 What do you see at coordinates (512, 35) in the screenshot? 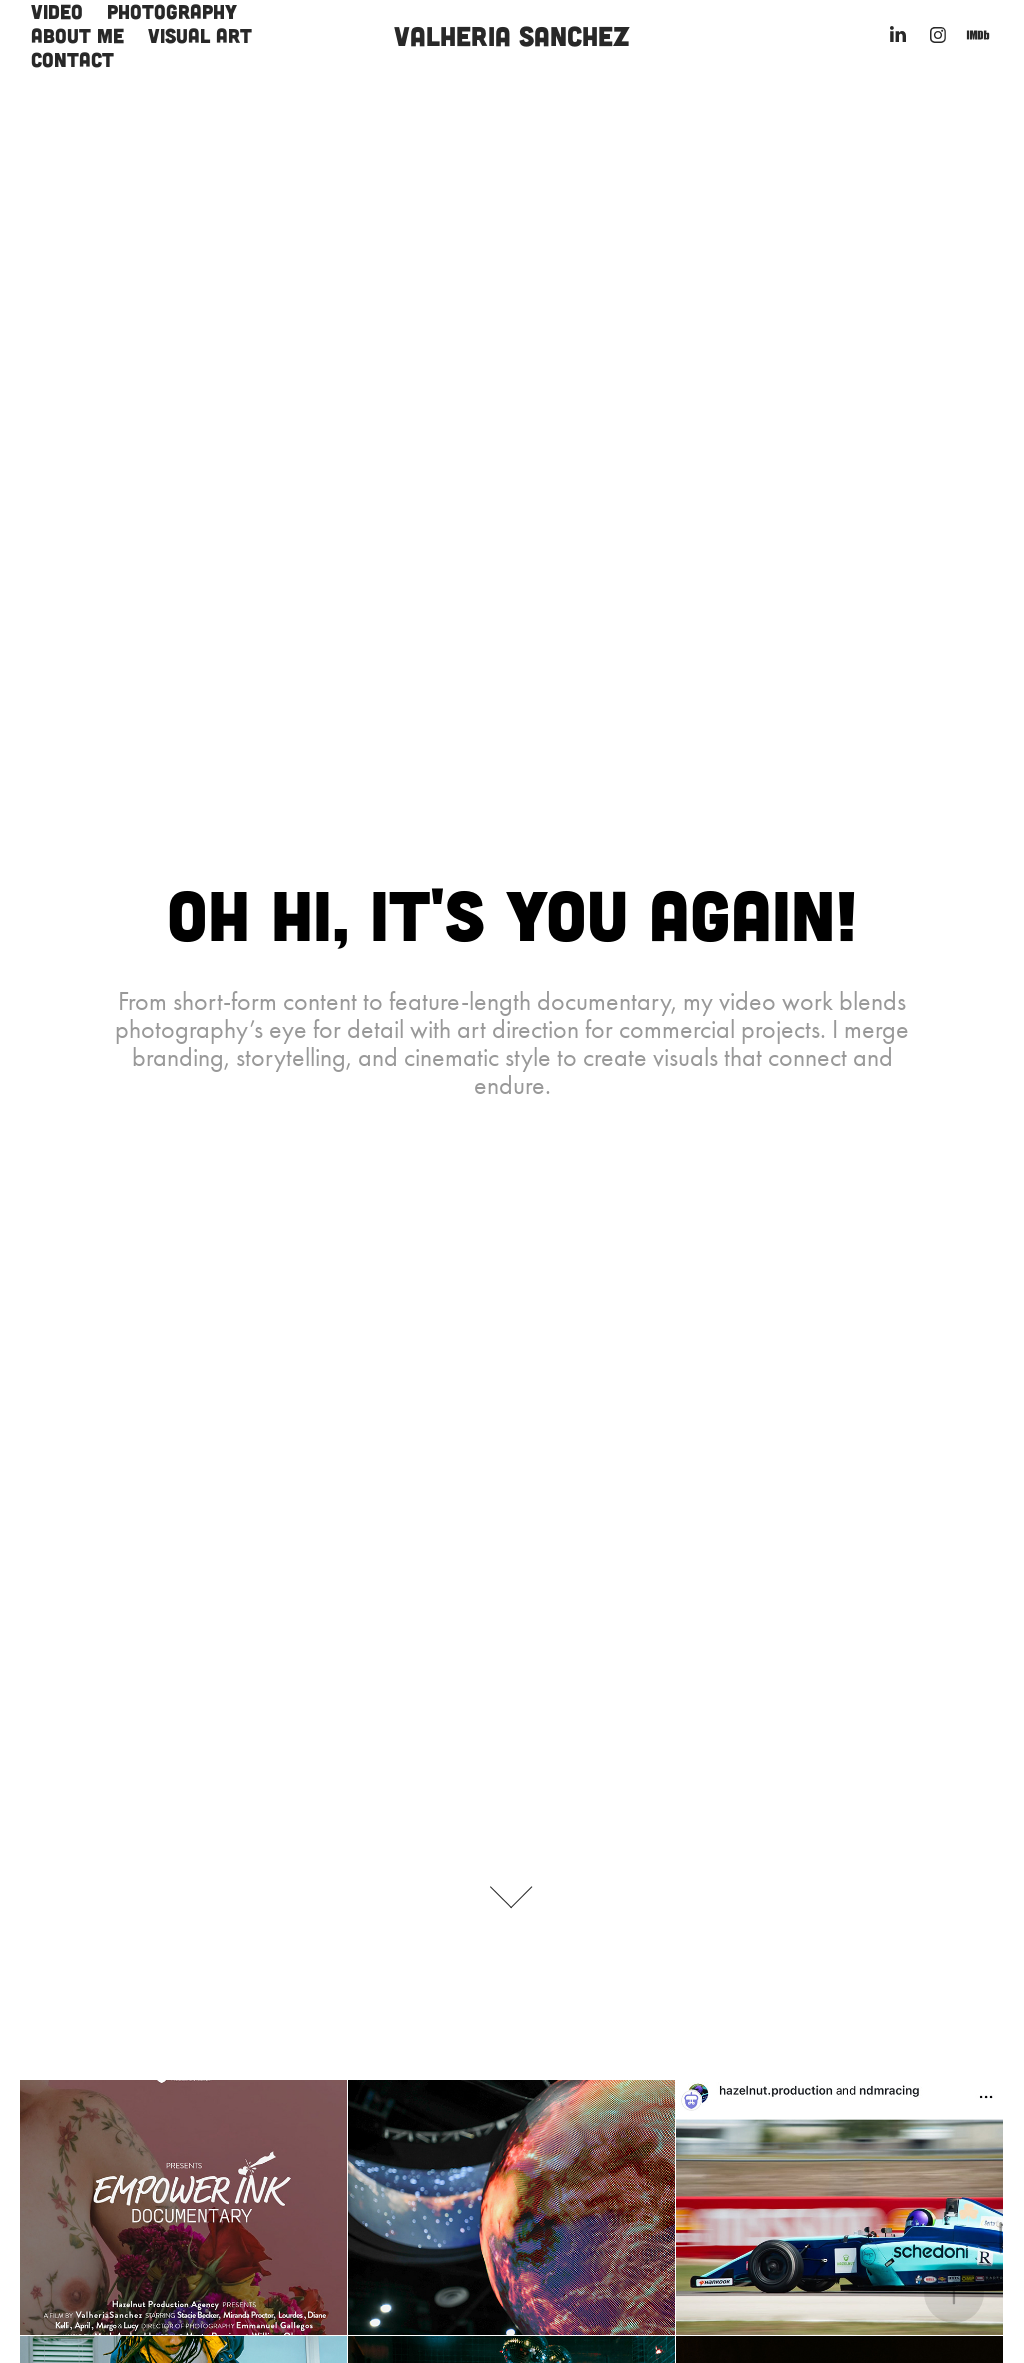
I see `Valheria Sanchez` at bounding box center [512, 35].